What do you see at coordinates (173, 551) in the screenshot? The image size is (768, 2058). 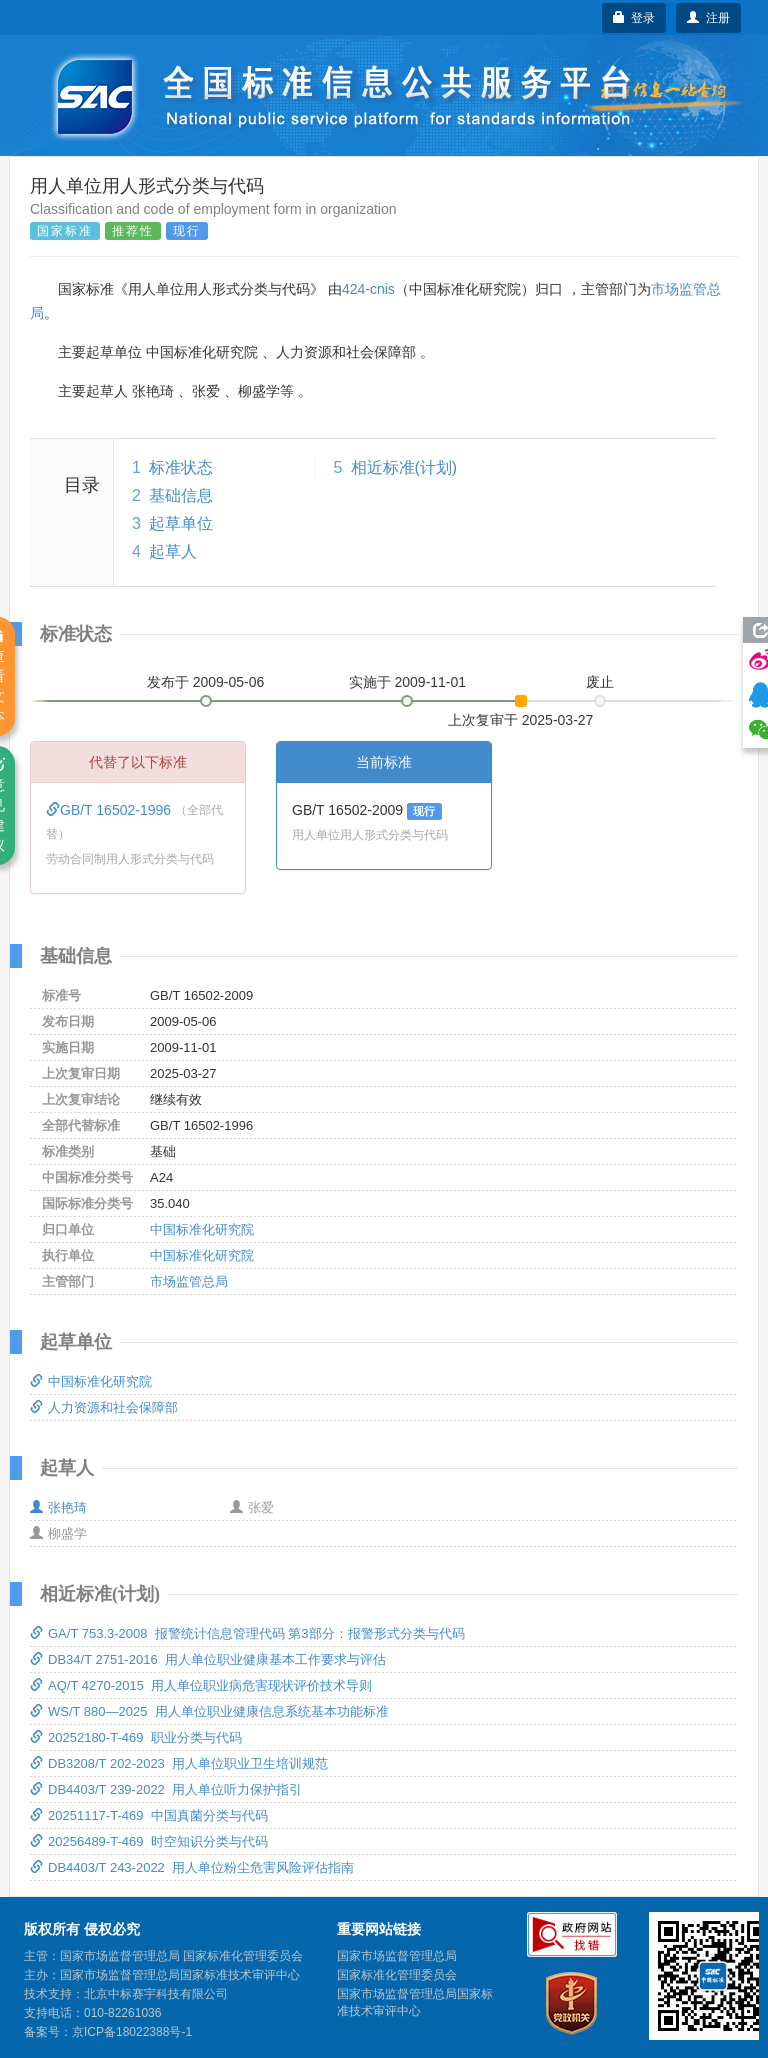 I see `起草人` at bounding box center [173, 551].